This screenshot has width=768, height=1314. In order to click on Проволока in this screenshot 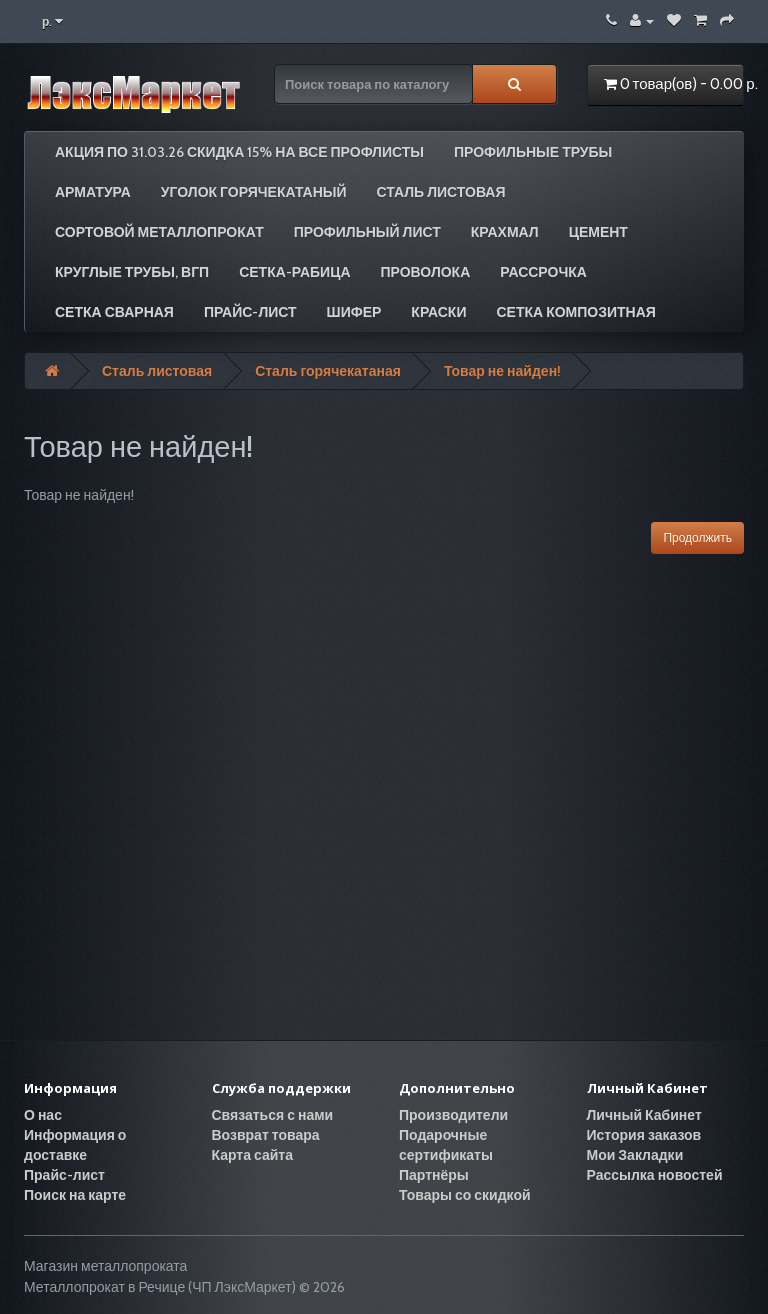, I will do `click(426, 272)`.